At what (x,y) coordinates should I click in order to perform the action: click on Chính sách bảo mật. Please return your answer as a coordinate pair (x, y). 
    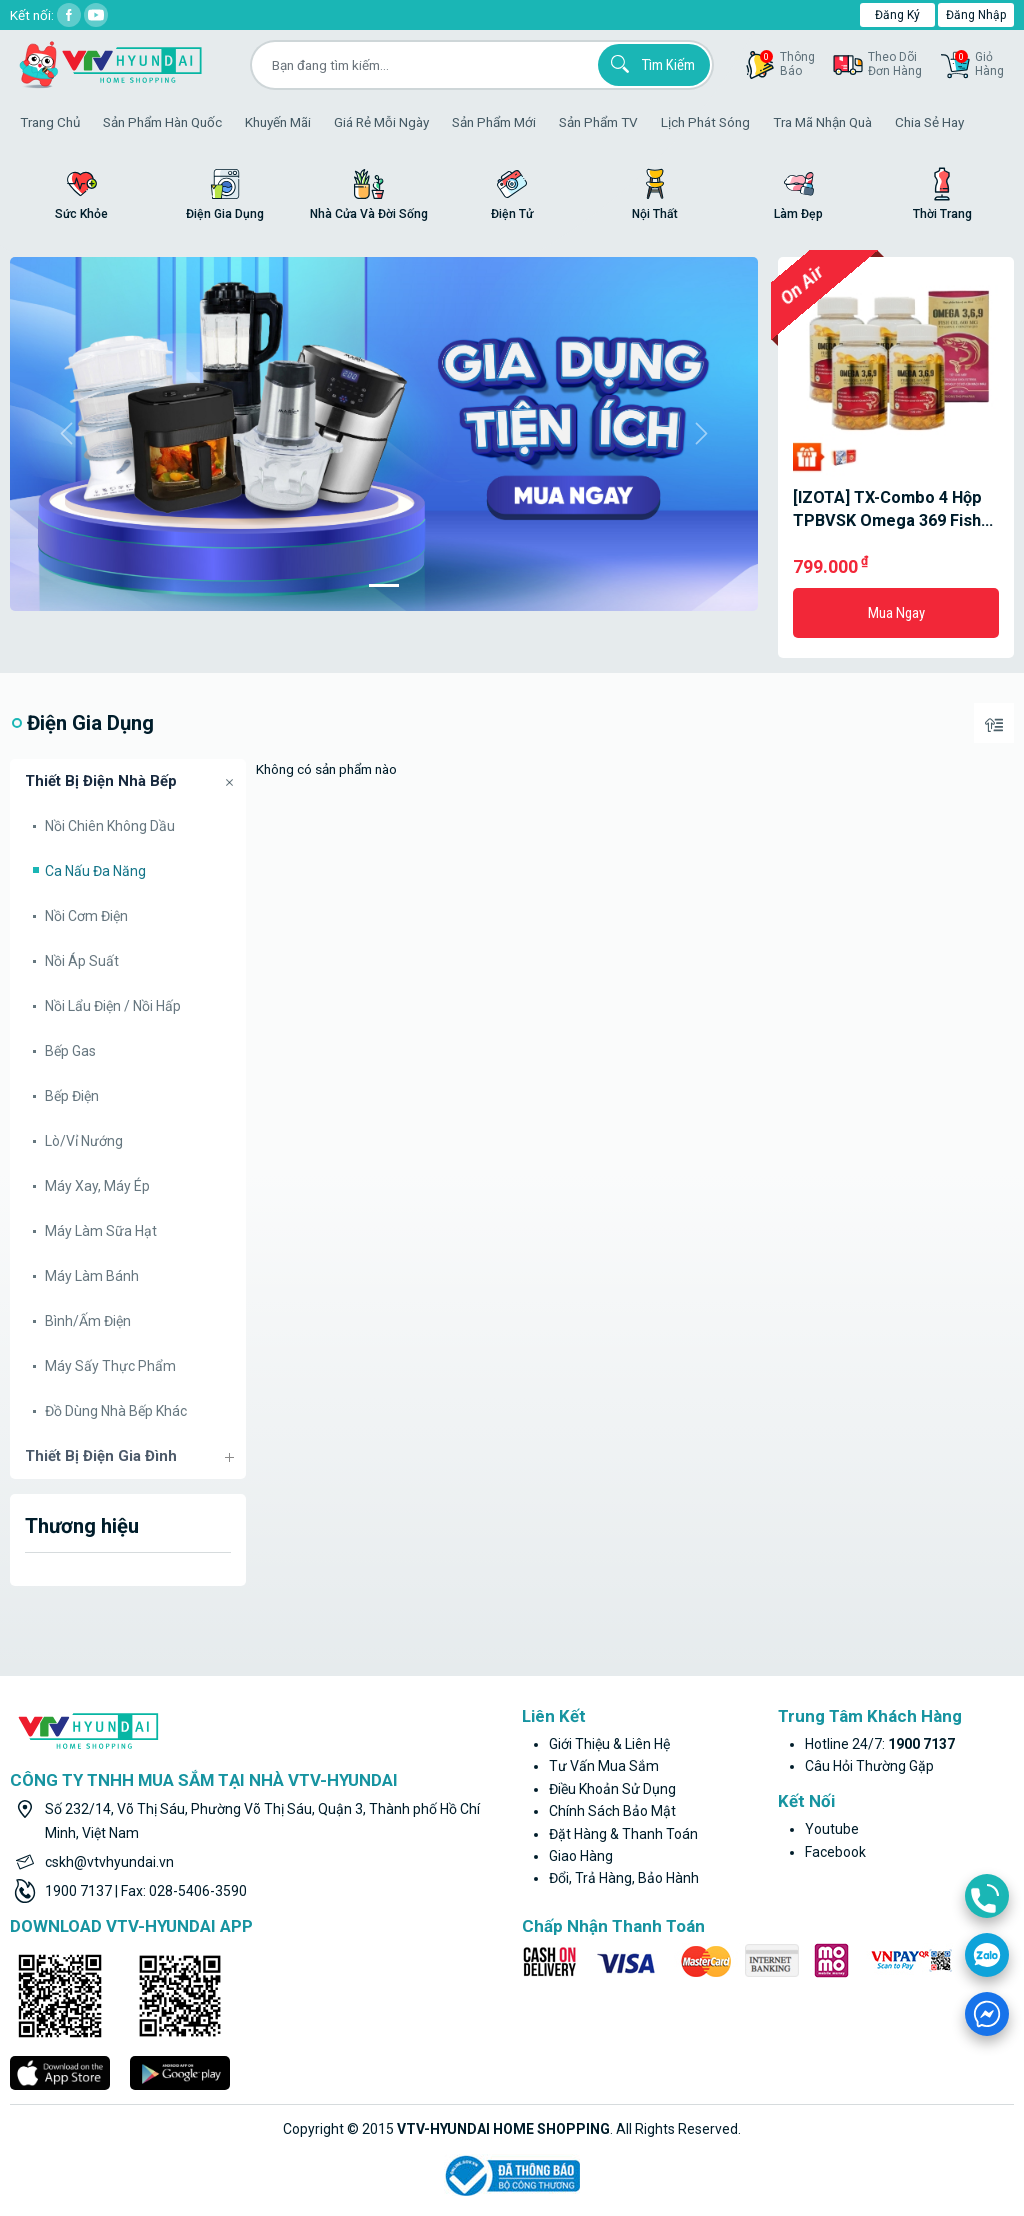
    Looking at the image, I should click on (612, 1811).